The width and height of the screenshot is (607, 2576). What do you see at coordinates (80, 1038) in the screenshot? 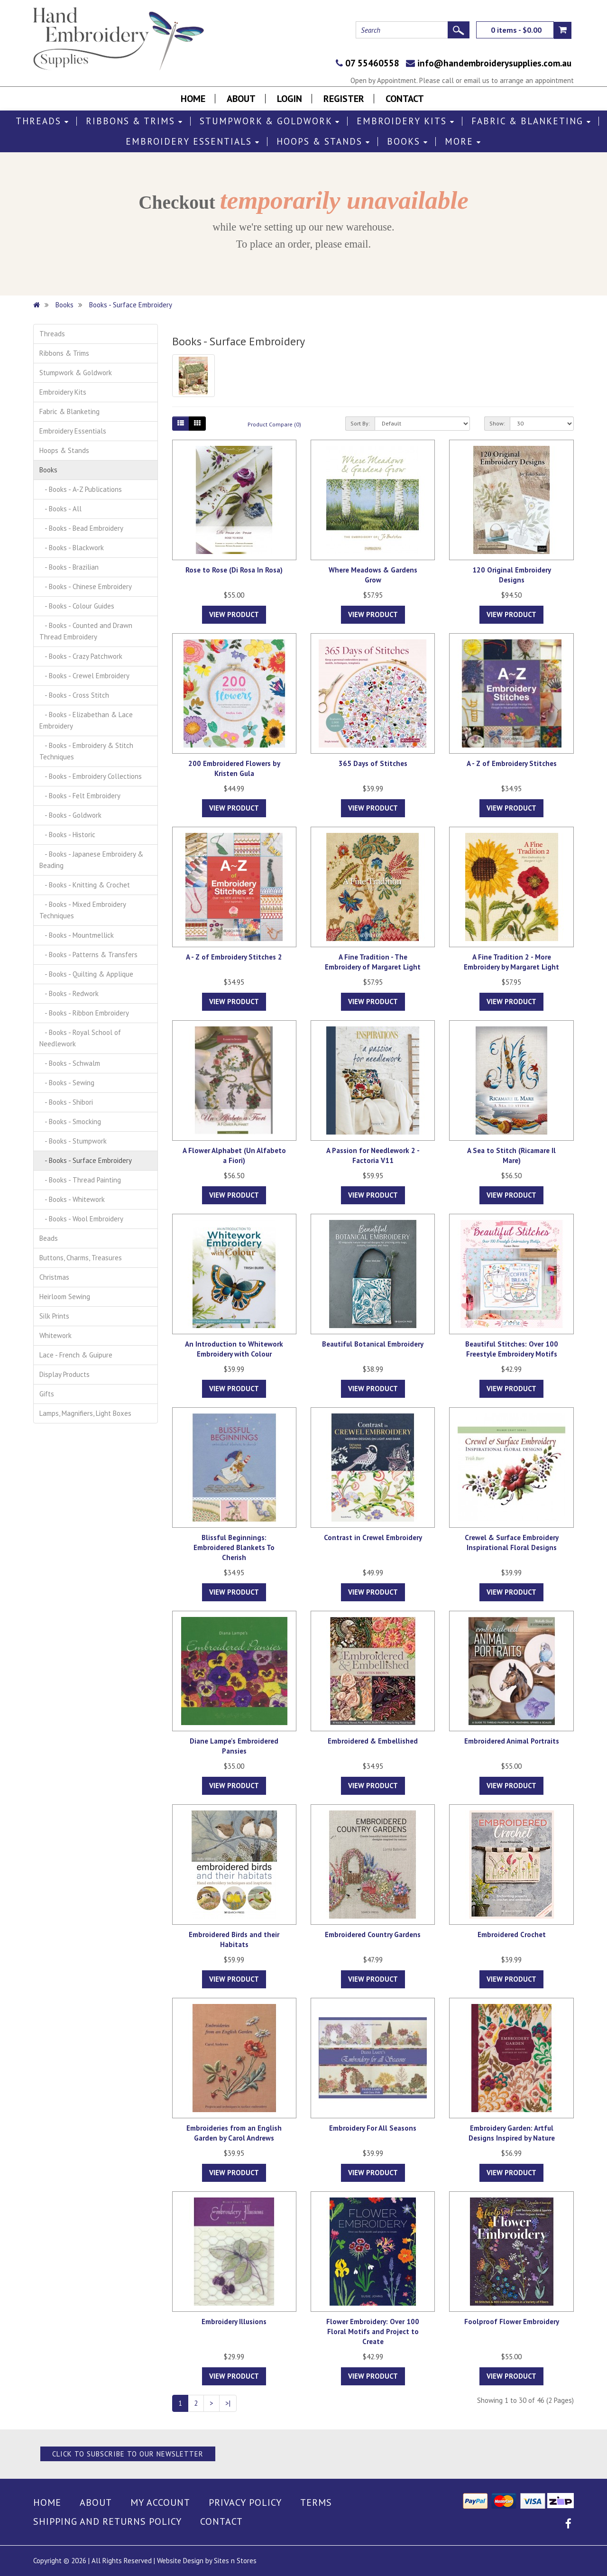
I see `- Books - Royal School of Needlework` at bounding box center [80, 1038].